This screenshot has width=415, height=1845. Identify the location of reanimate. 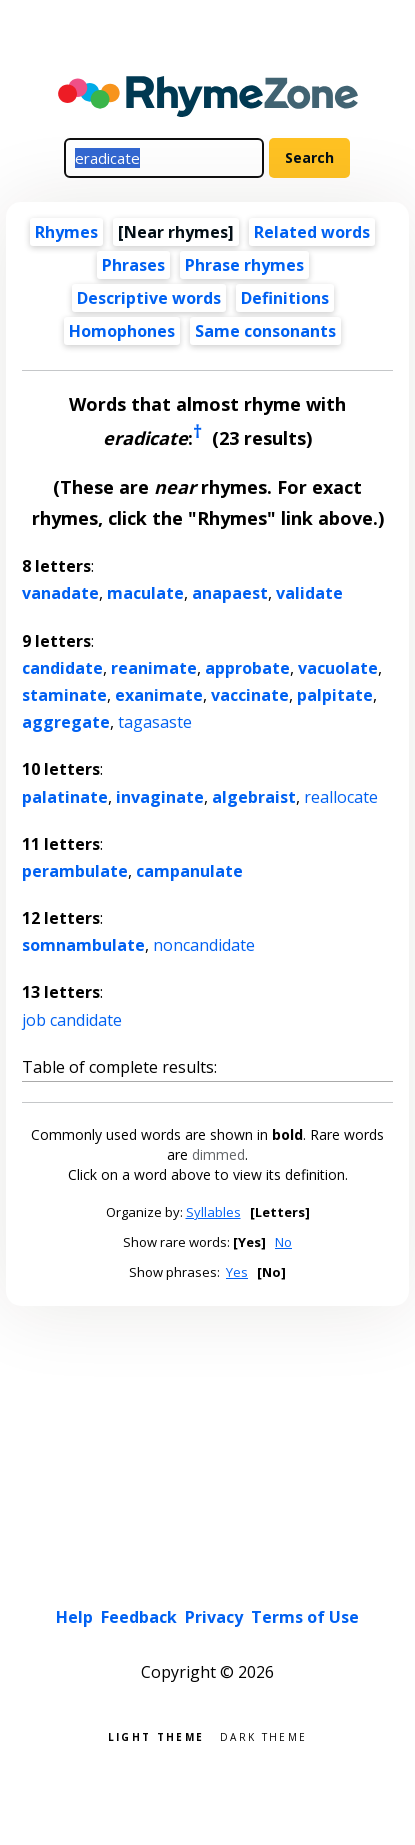
(154, 668).